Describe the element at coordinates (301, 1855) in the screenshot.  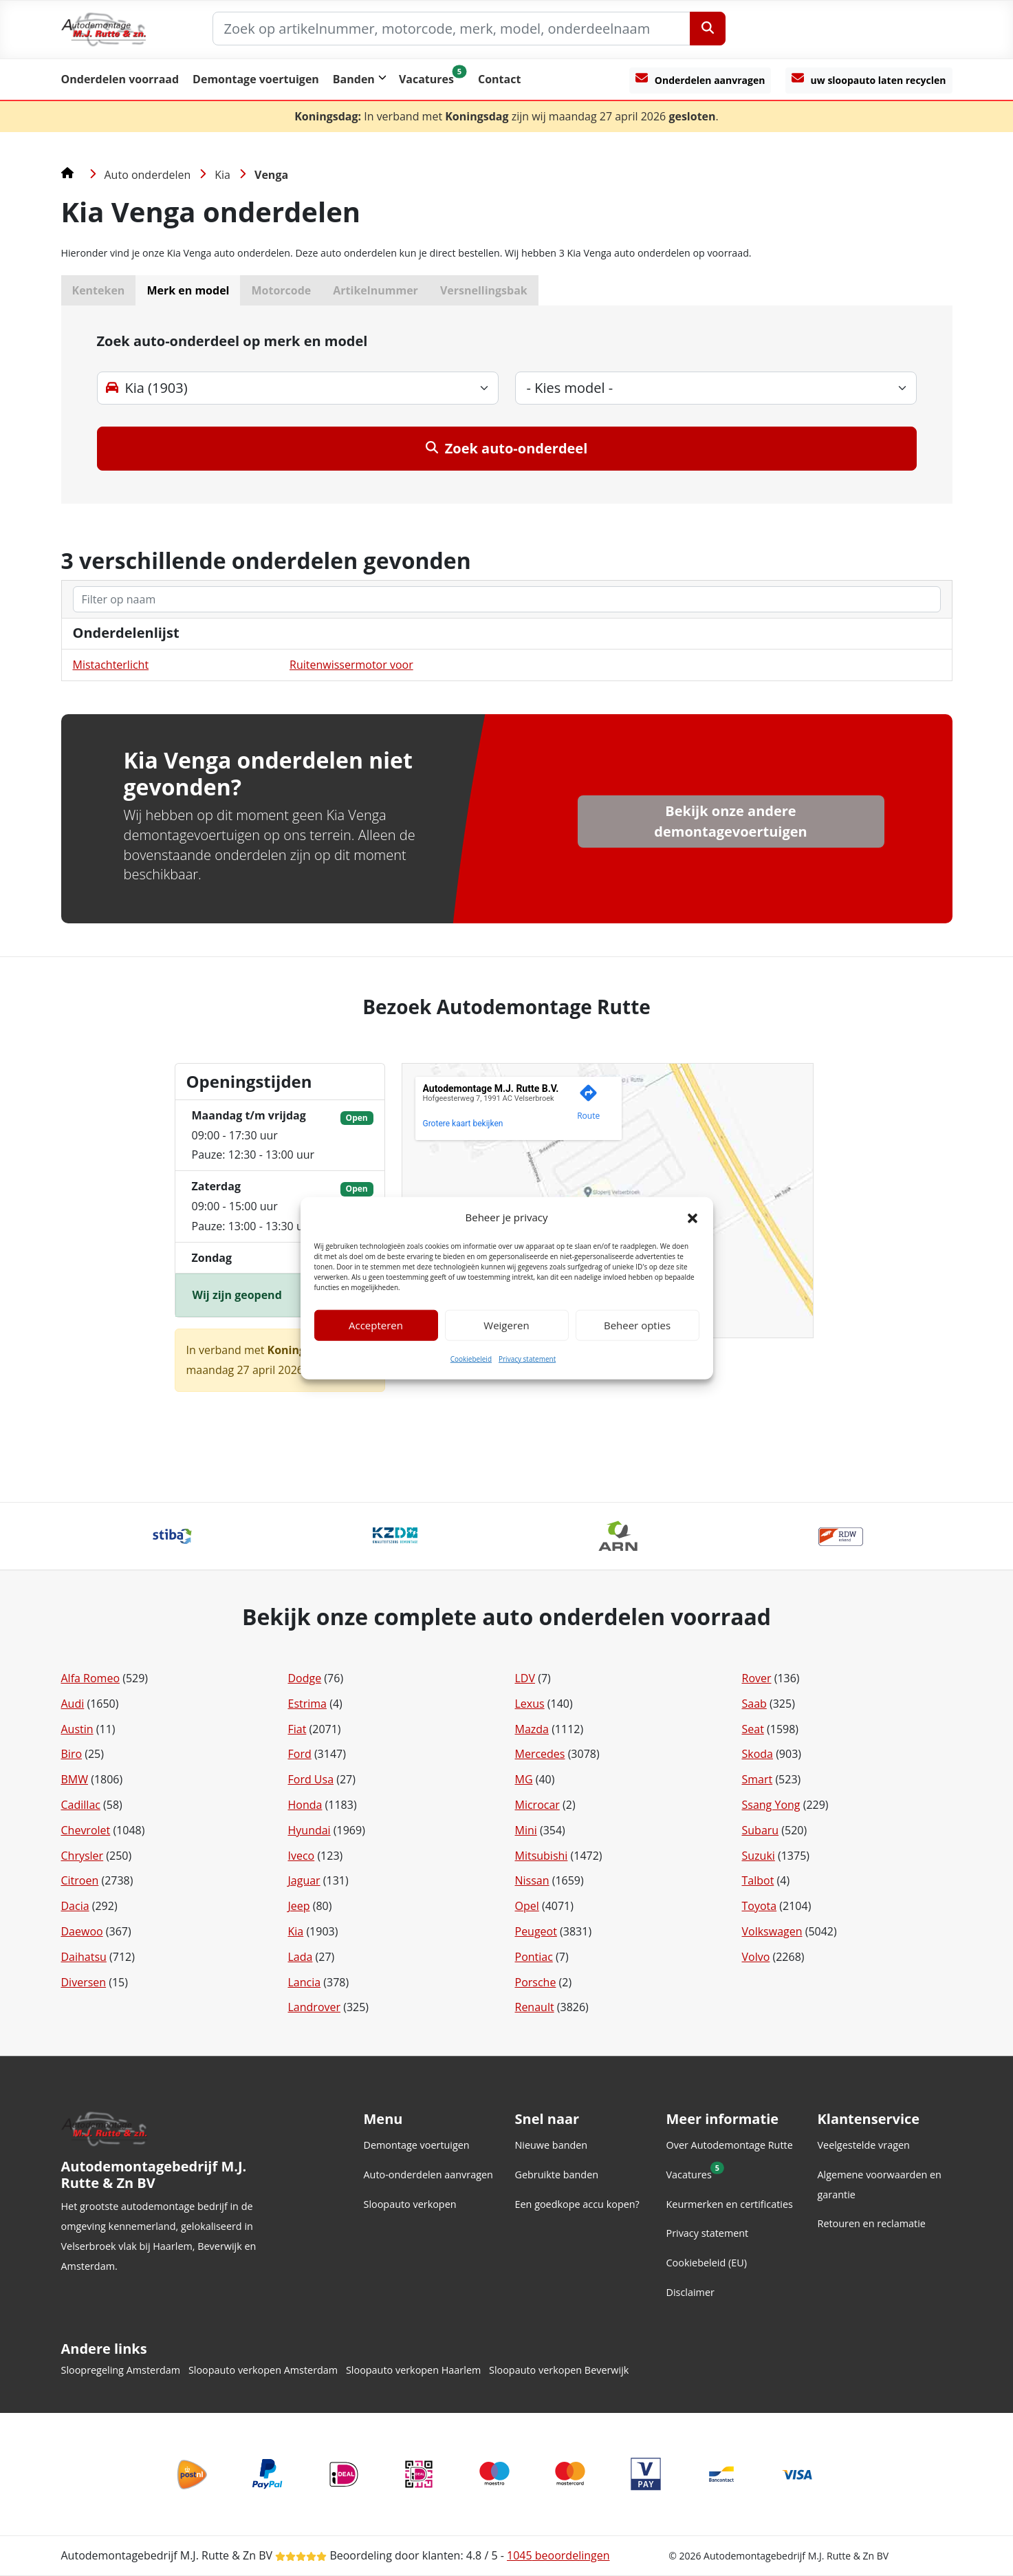
I see `Iveco` at that location.